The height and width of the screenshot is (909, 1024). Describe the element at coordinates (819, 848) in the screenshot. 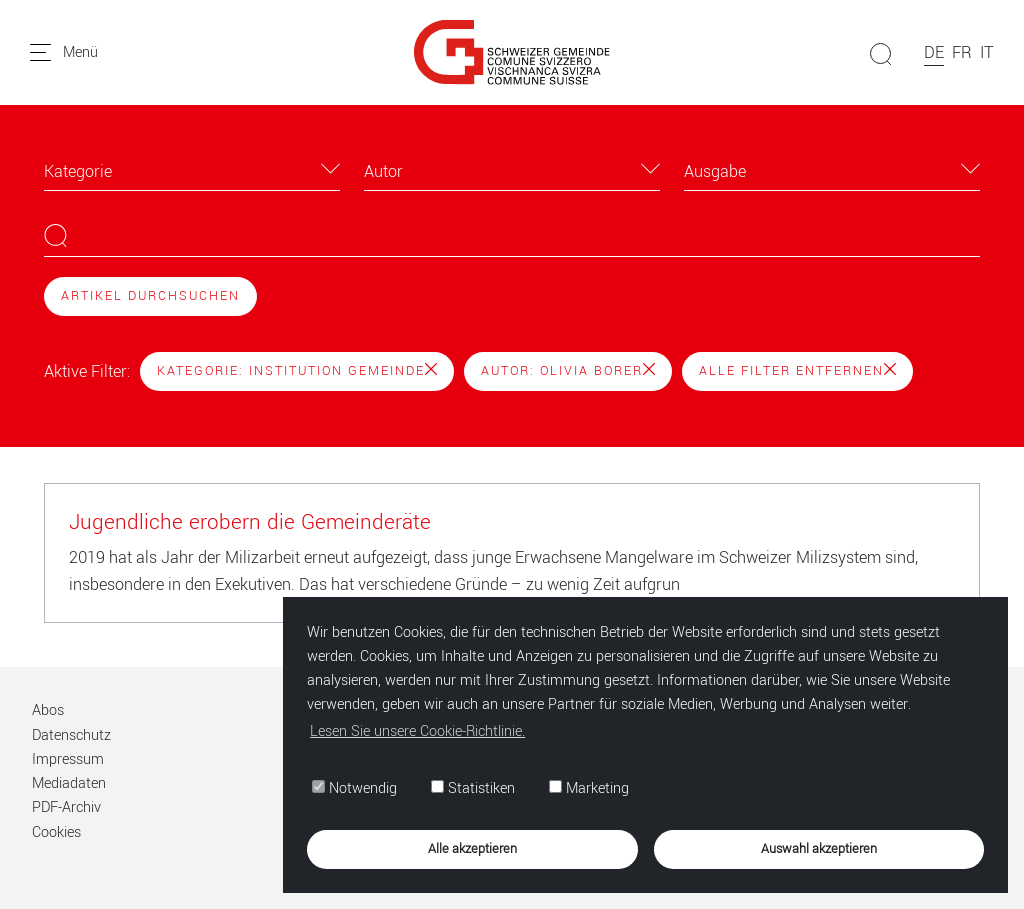

I see `Auswahl akzeptieren [button]` at that location.